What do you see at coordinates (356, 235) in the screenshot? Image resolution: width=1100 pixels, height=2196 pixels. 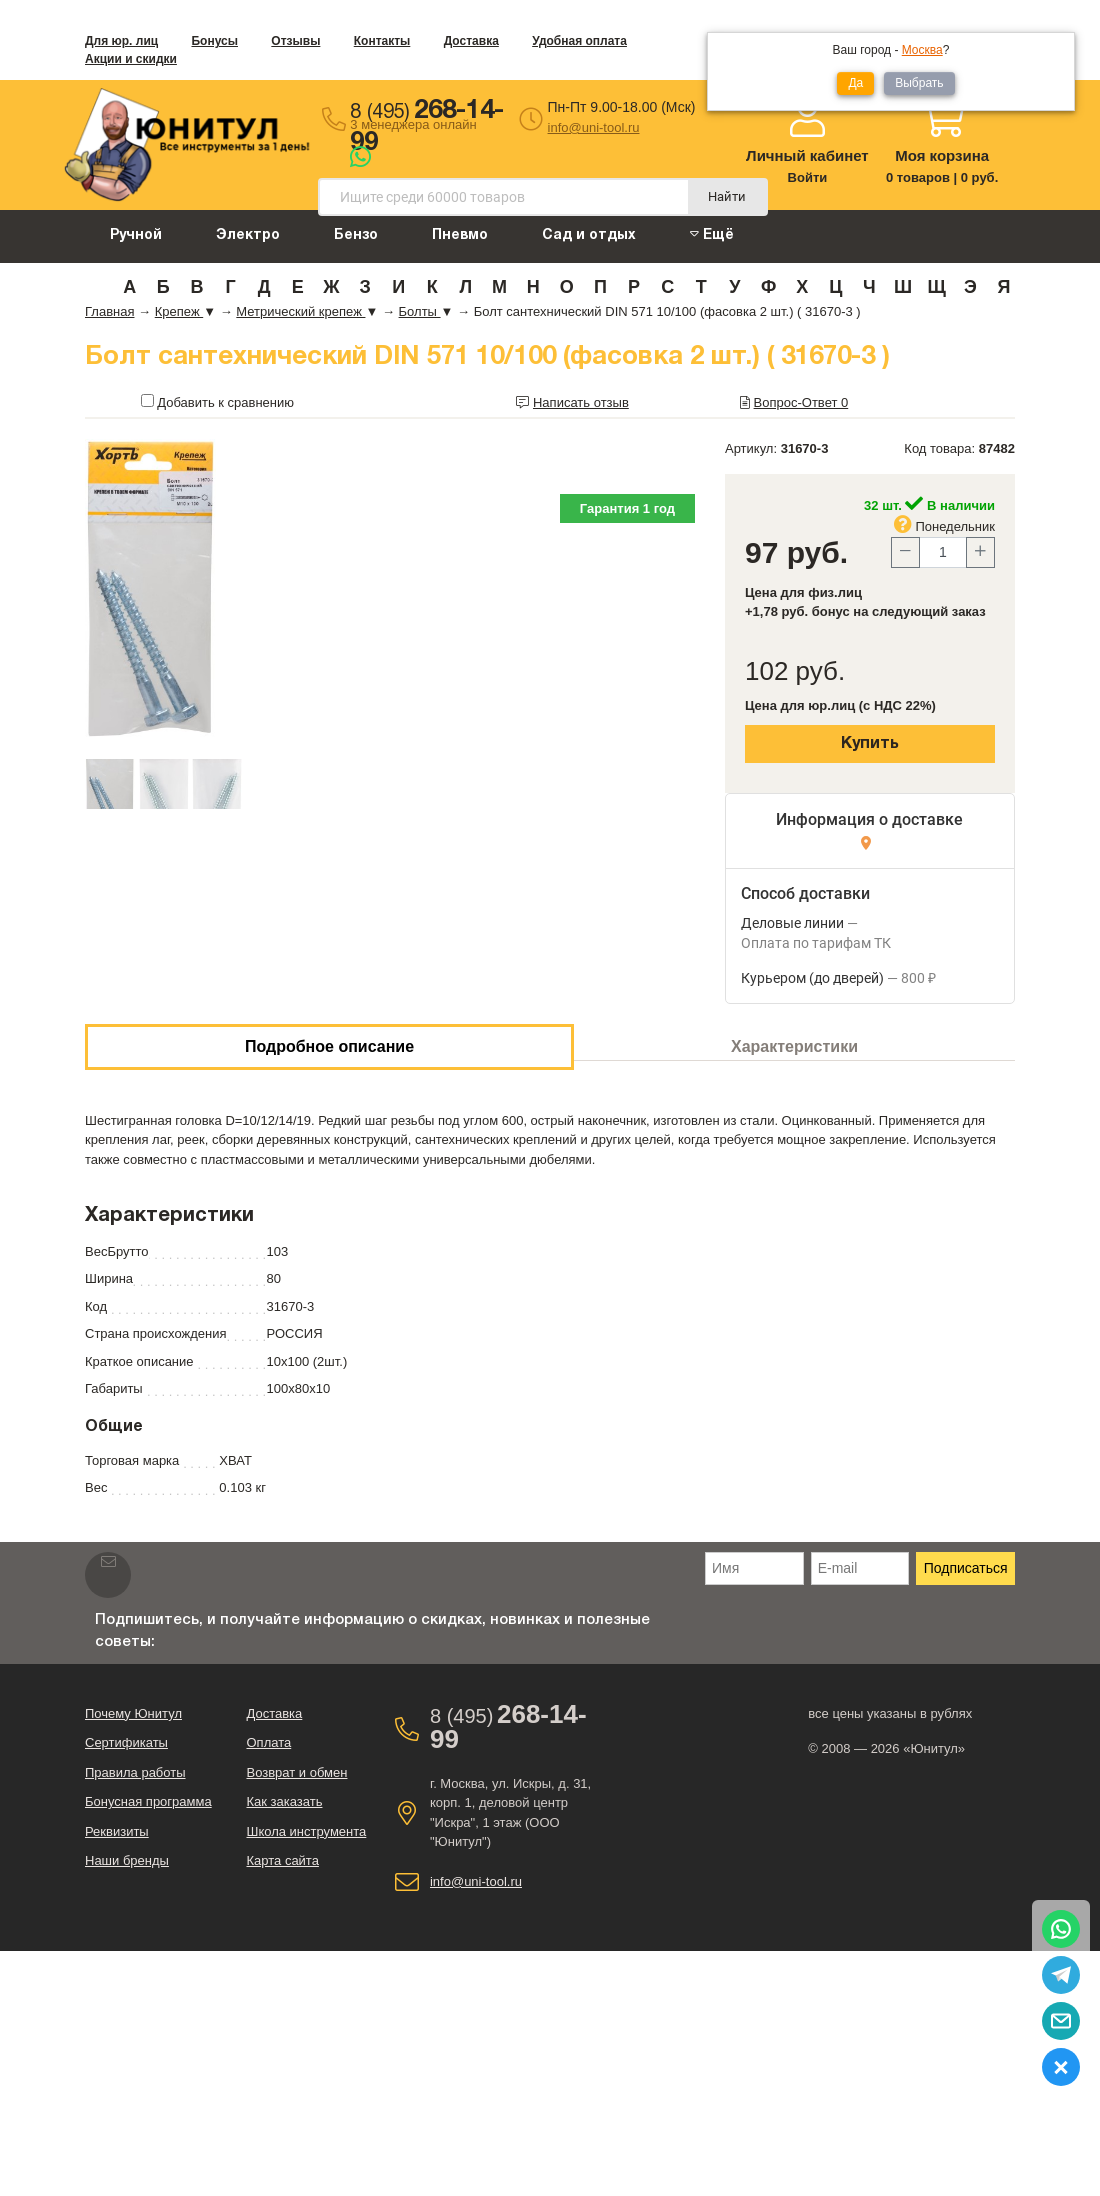 I see `Бензо` at bounding box center [356, 235].